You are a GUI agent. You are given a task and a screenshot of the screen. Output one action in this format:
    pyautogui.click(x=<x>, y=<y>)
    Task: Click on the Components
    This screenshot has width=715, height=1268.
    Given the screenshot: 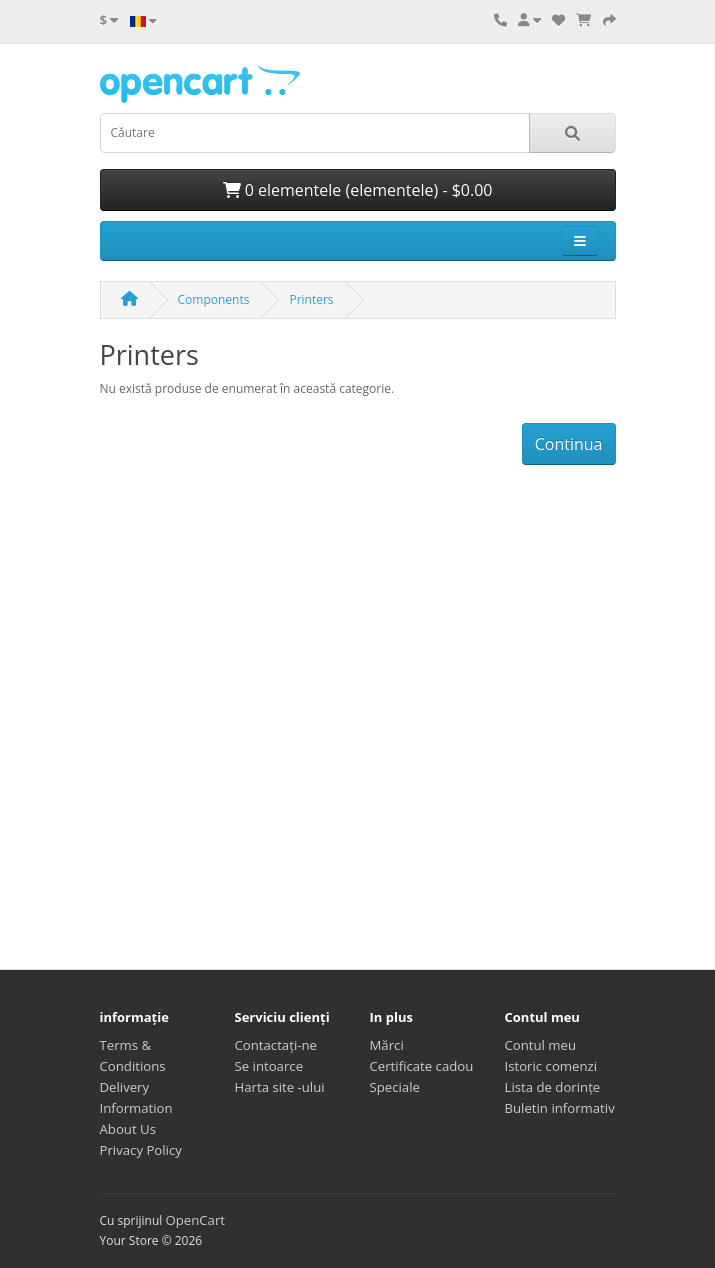 What is the action you would take?
    pyautogui.click(x=214, y=299)
    